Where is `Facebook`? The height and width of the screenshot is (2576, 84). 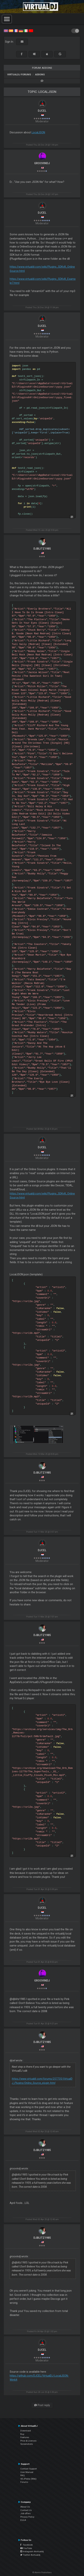 Facebook is located at coordinates (26, 2544).